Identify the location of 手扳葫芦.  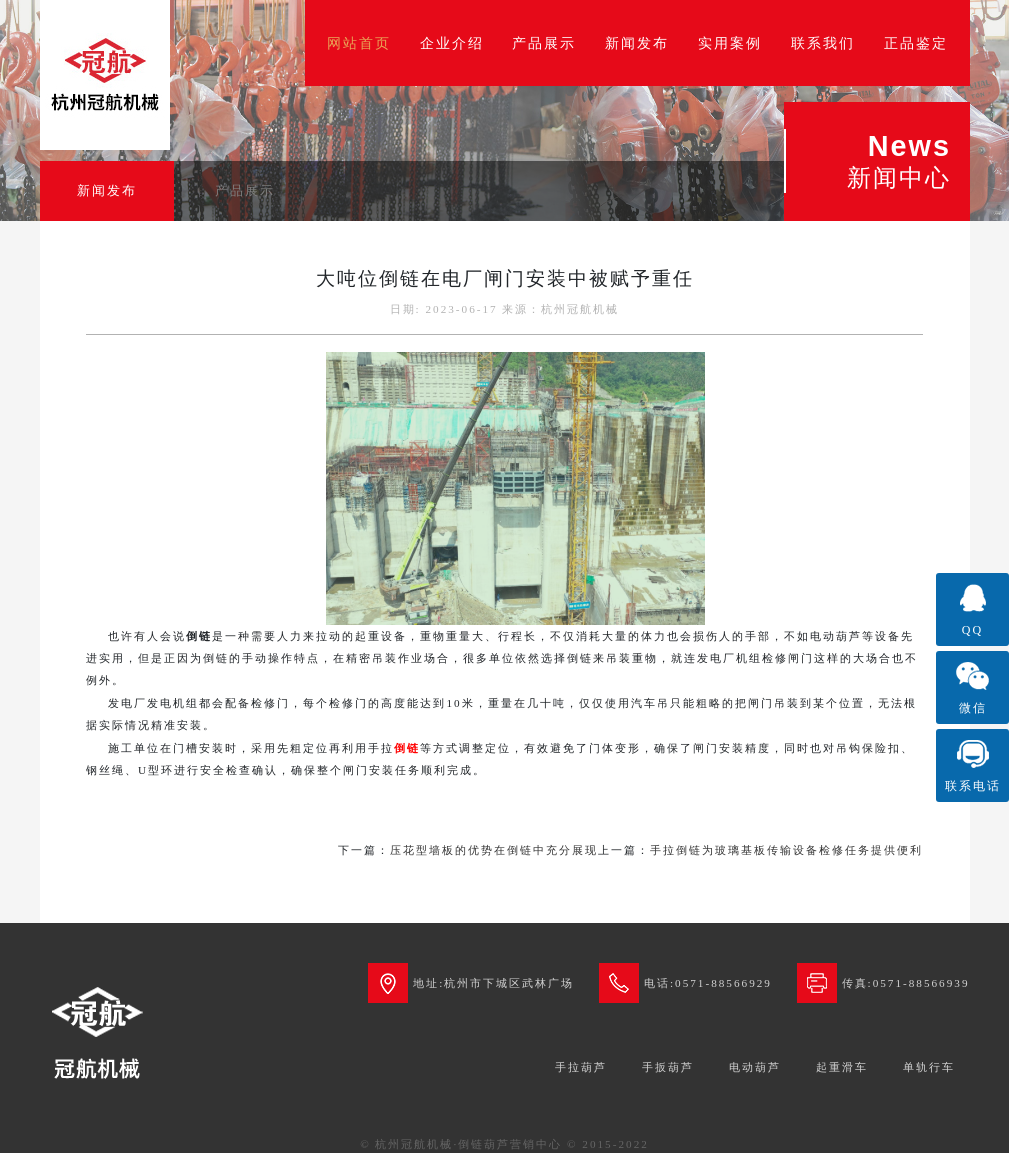
(668, 1067).